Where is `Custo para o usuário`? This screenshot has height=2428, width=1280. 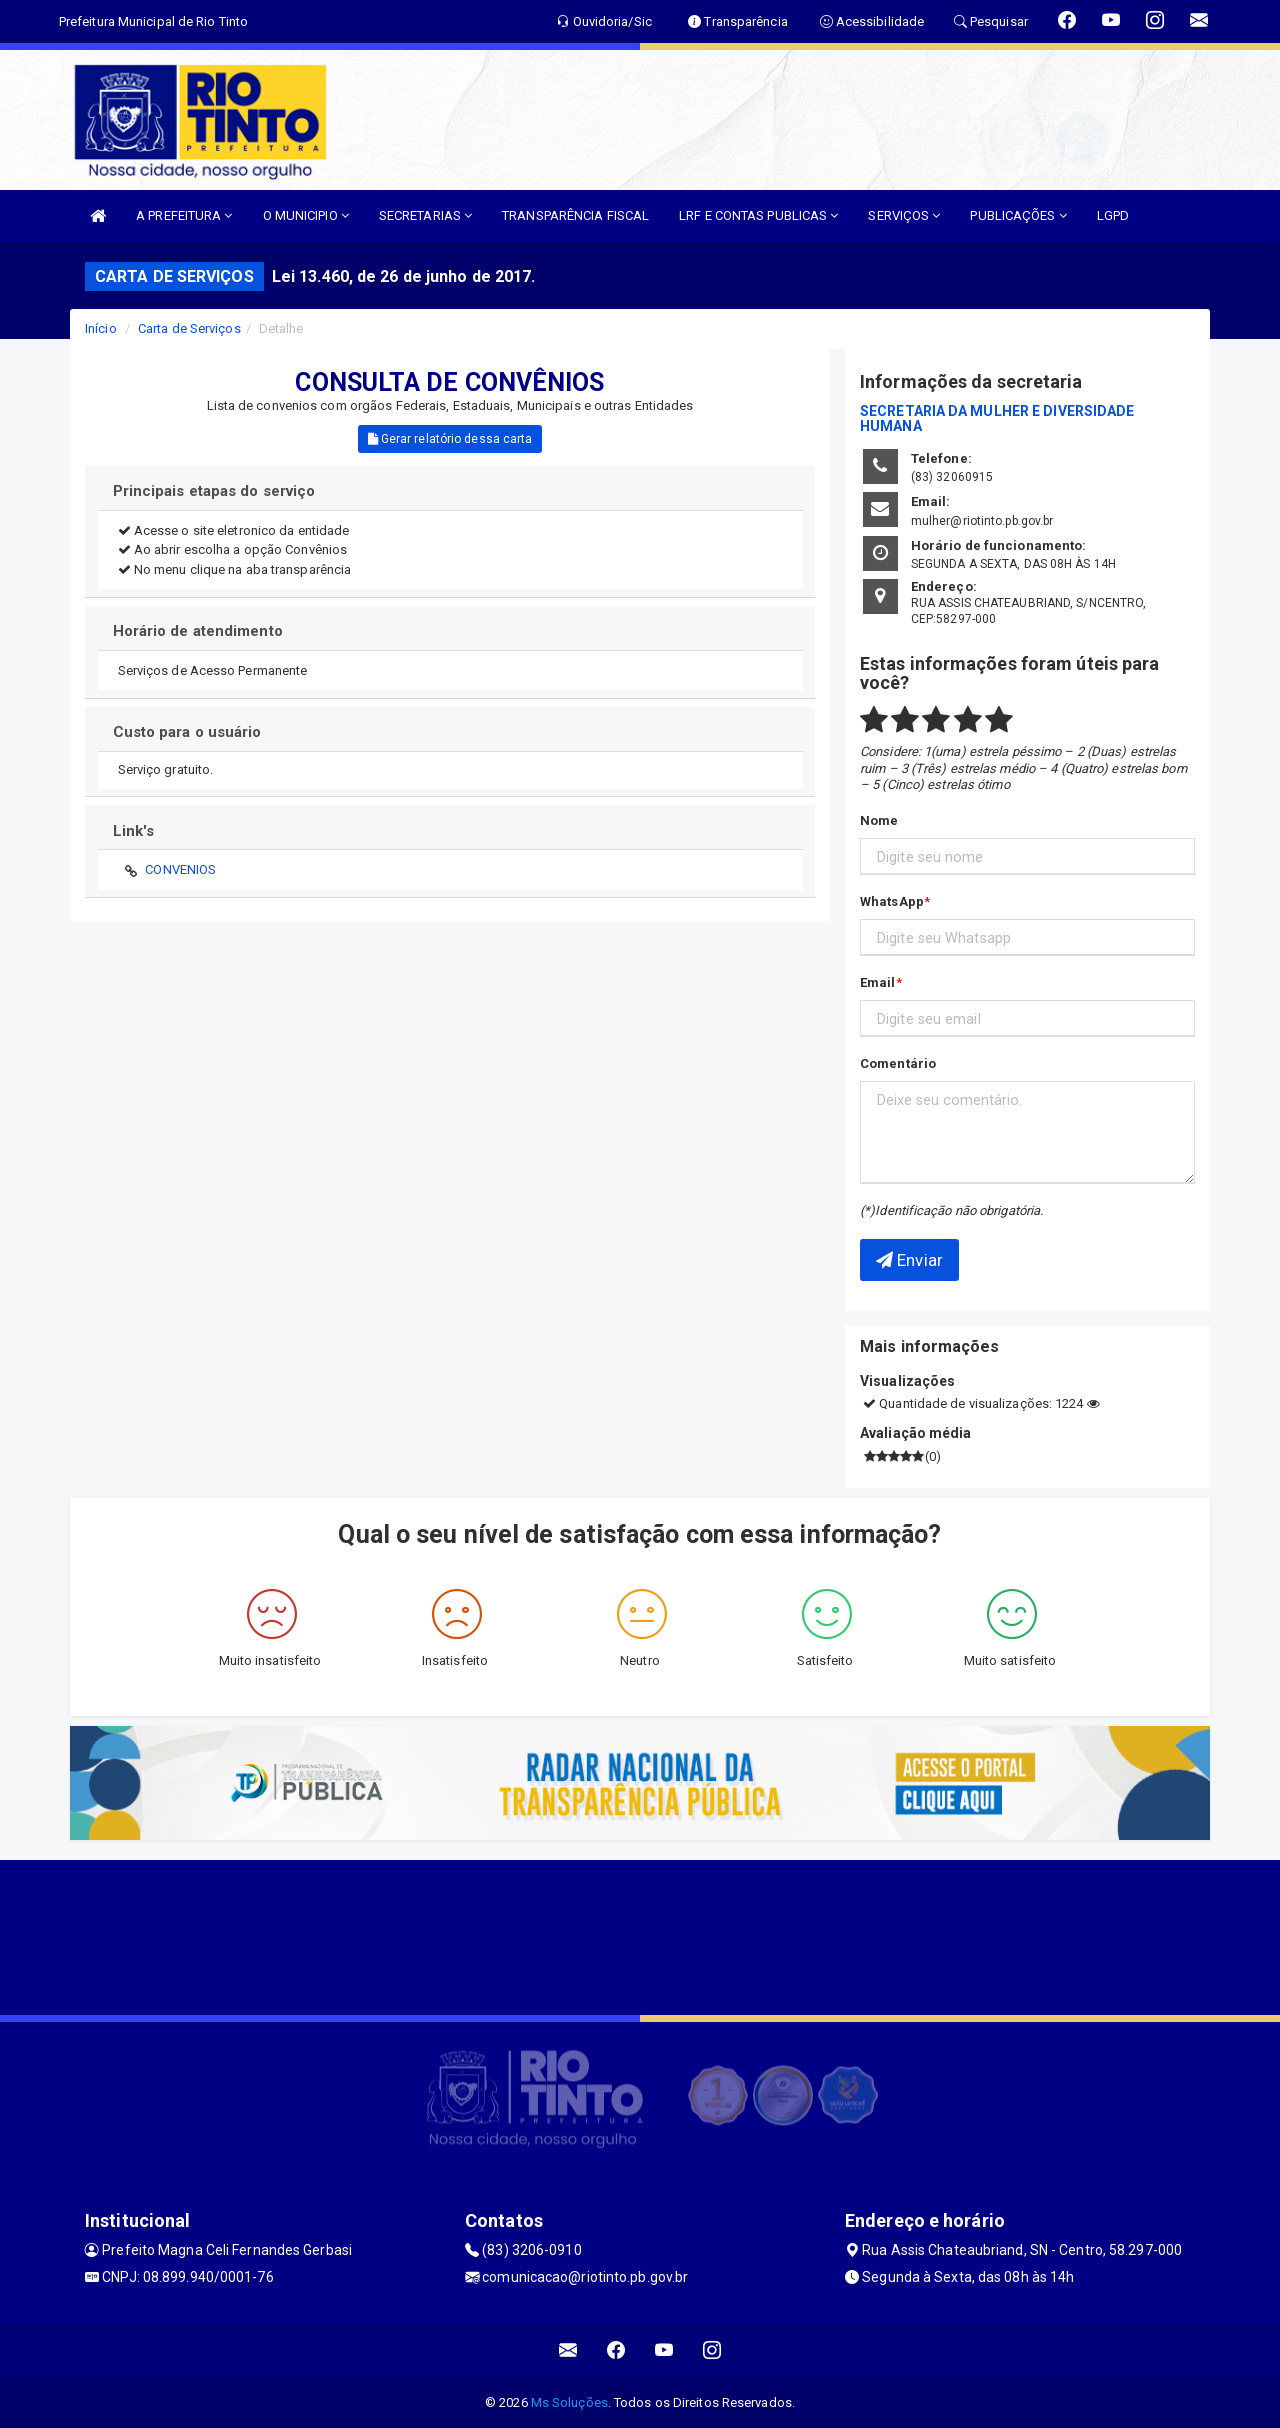 Custo para o usuário is located at coordinates (187, 732).